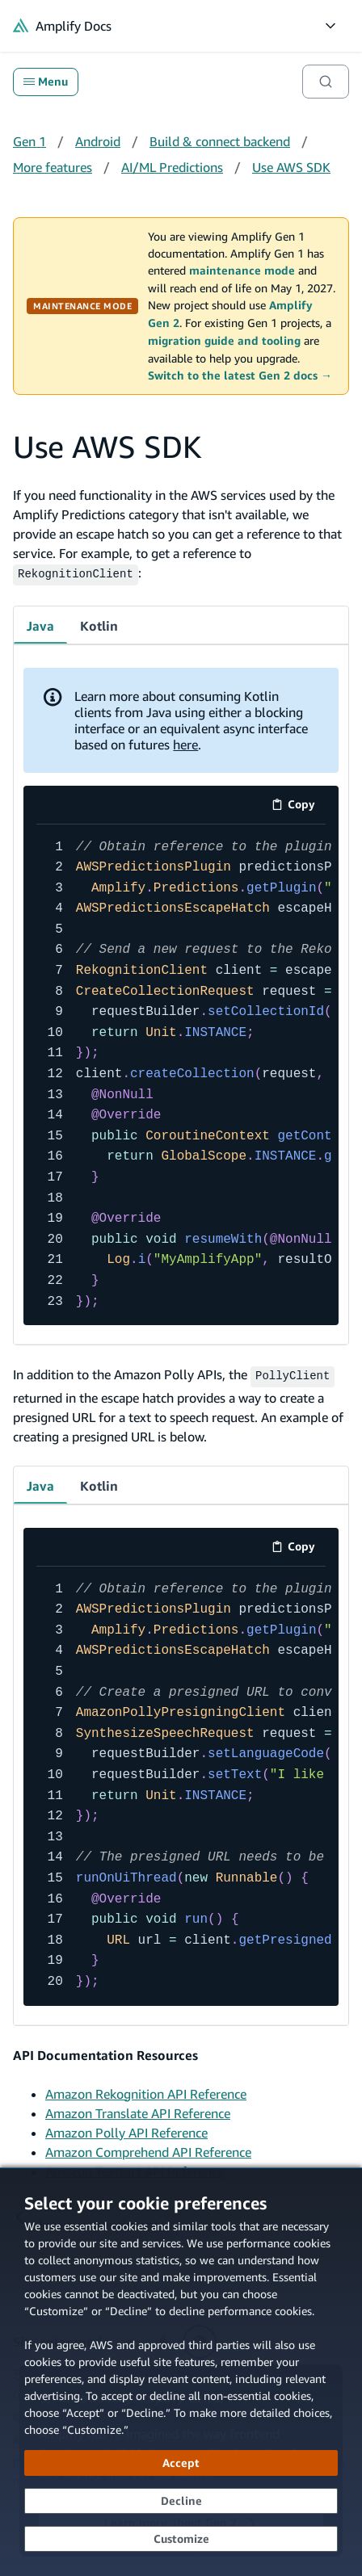 The image size is (362, 2576). Describe the element at coordinates (181, 2501) in the screenshot. I see `[Decline - Continue without accepting]` at that location.